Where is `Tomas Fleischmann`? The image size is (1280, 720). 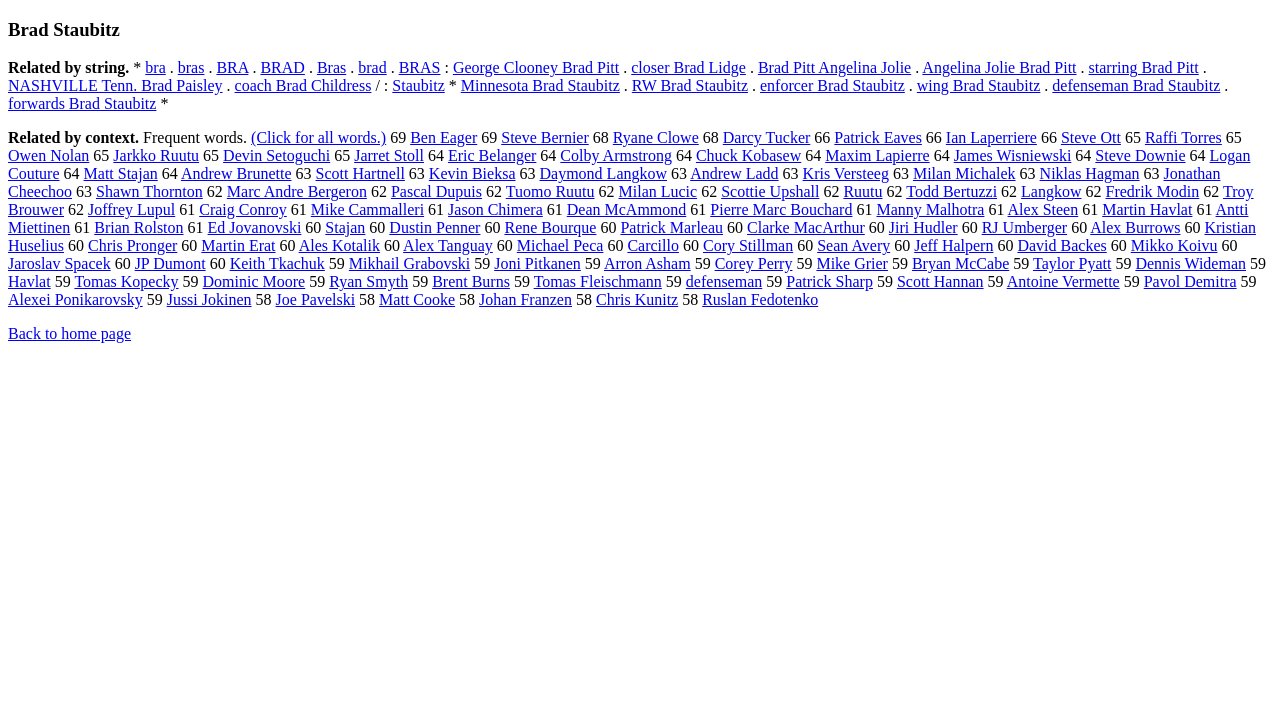
Tomas Fleischmann is located at coordinates (598, 281).